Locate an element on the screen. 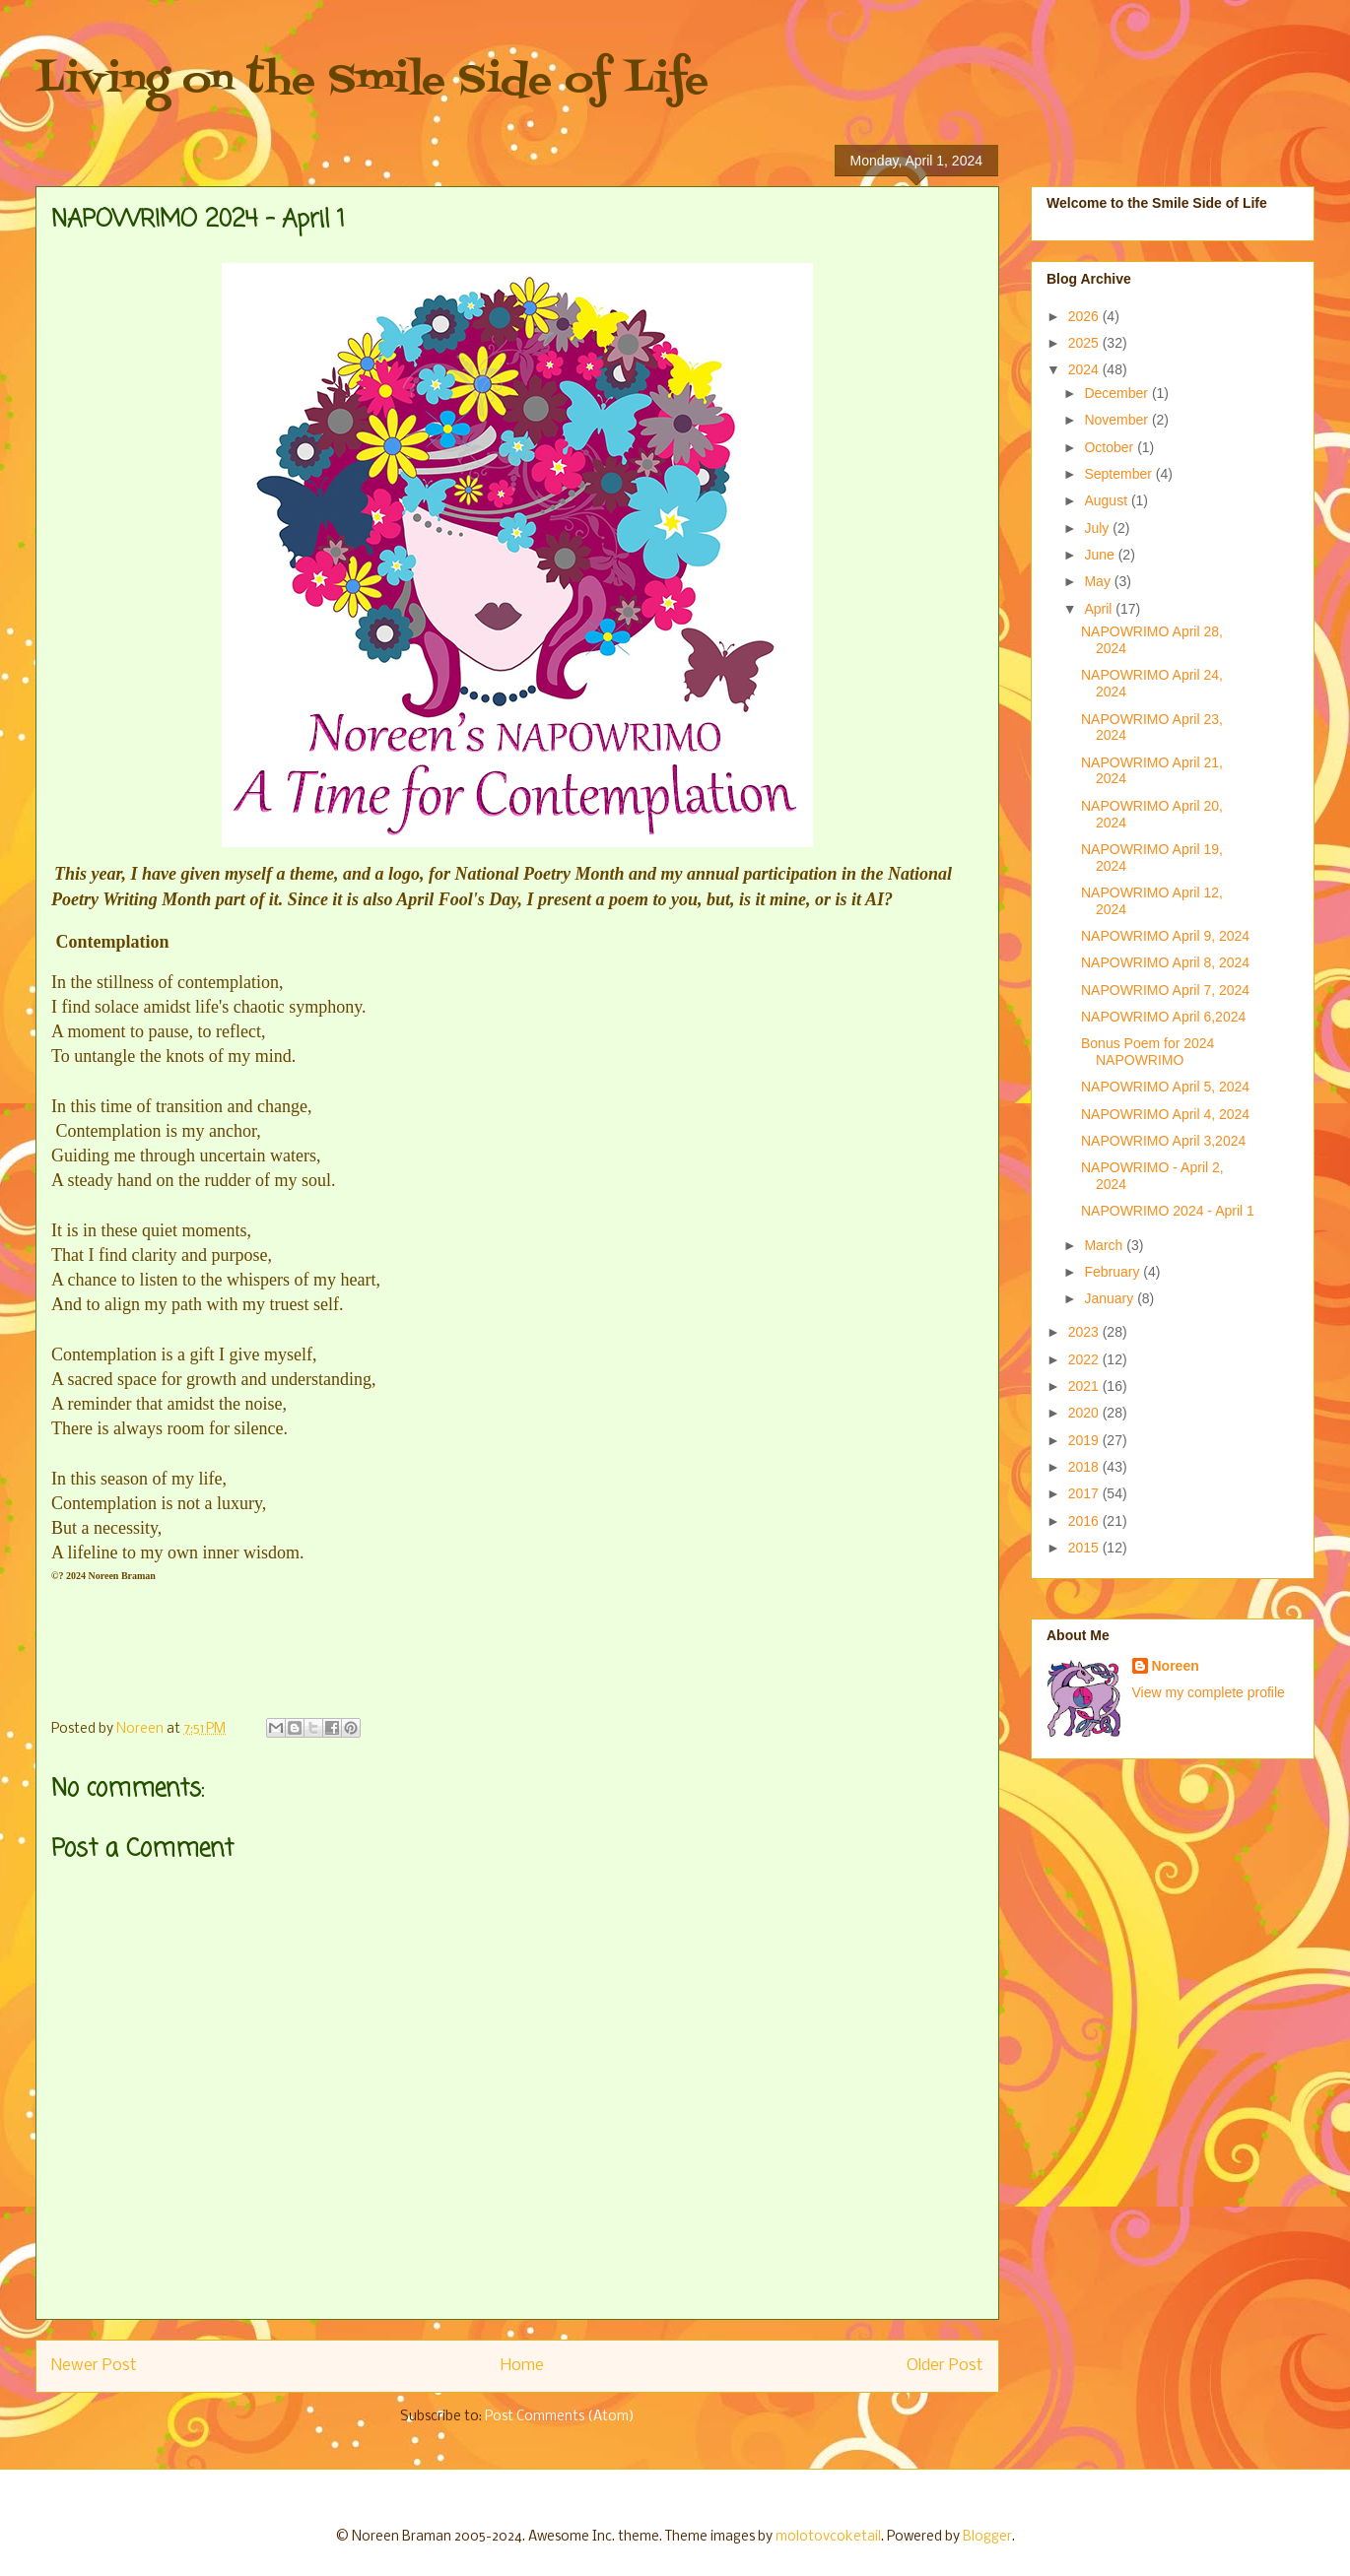 This screenshot has width=1350, height=2576. December is located at coordinates (1117, 393).